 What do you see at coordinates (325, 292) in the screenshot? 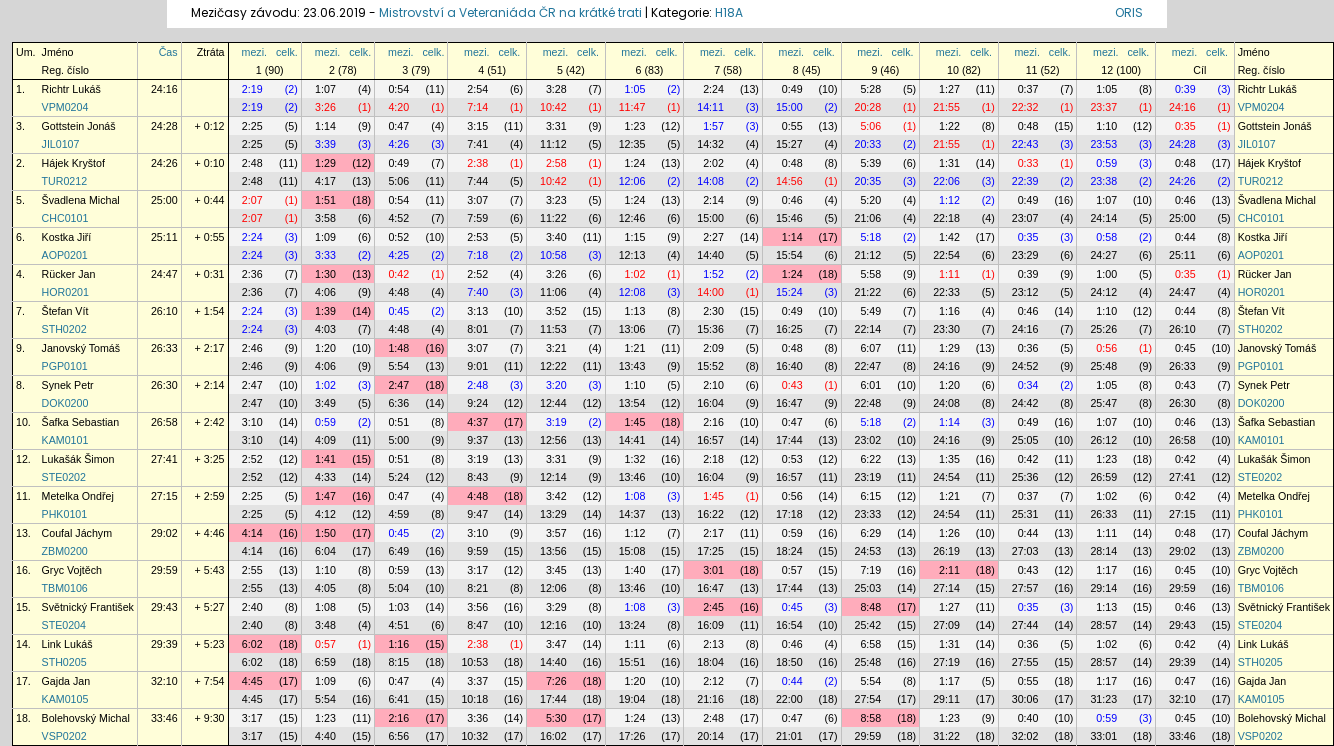
I see `4:06` at bounding box center [325, 292].